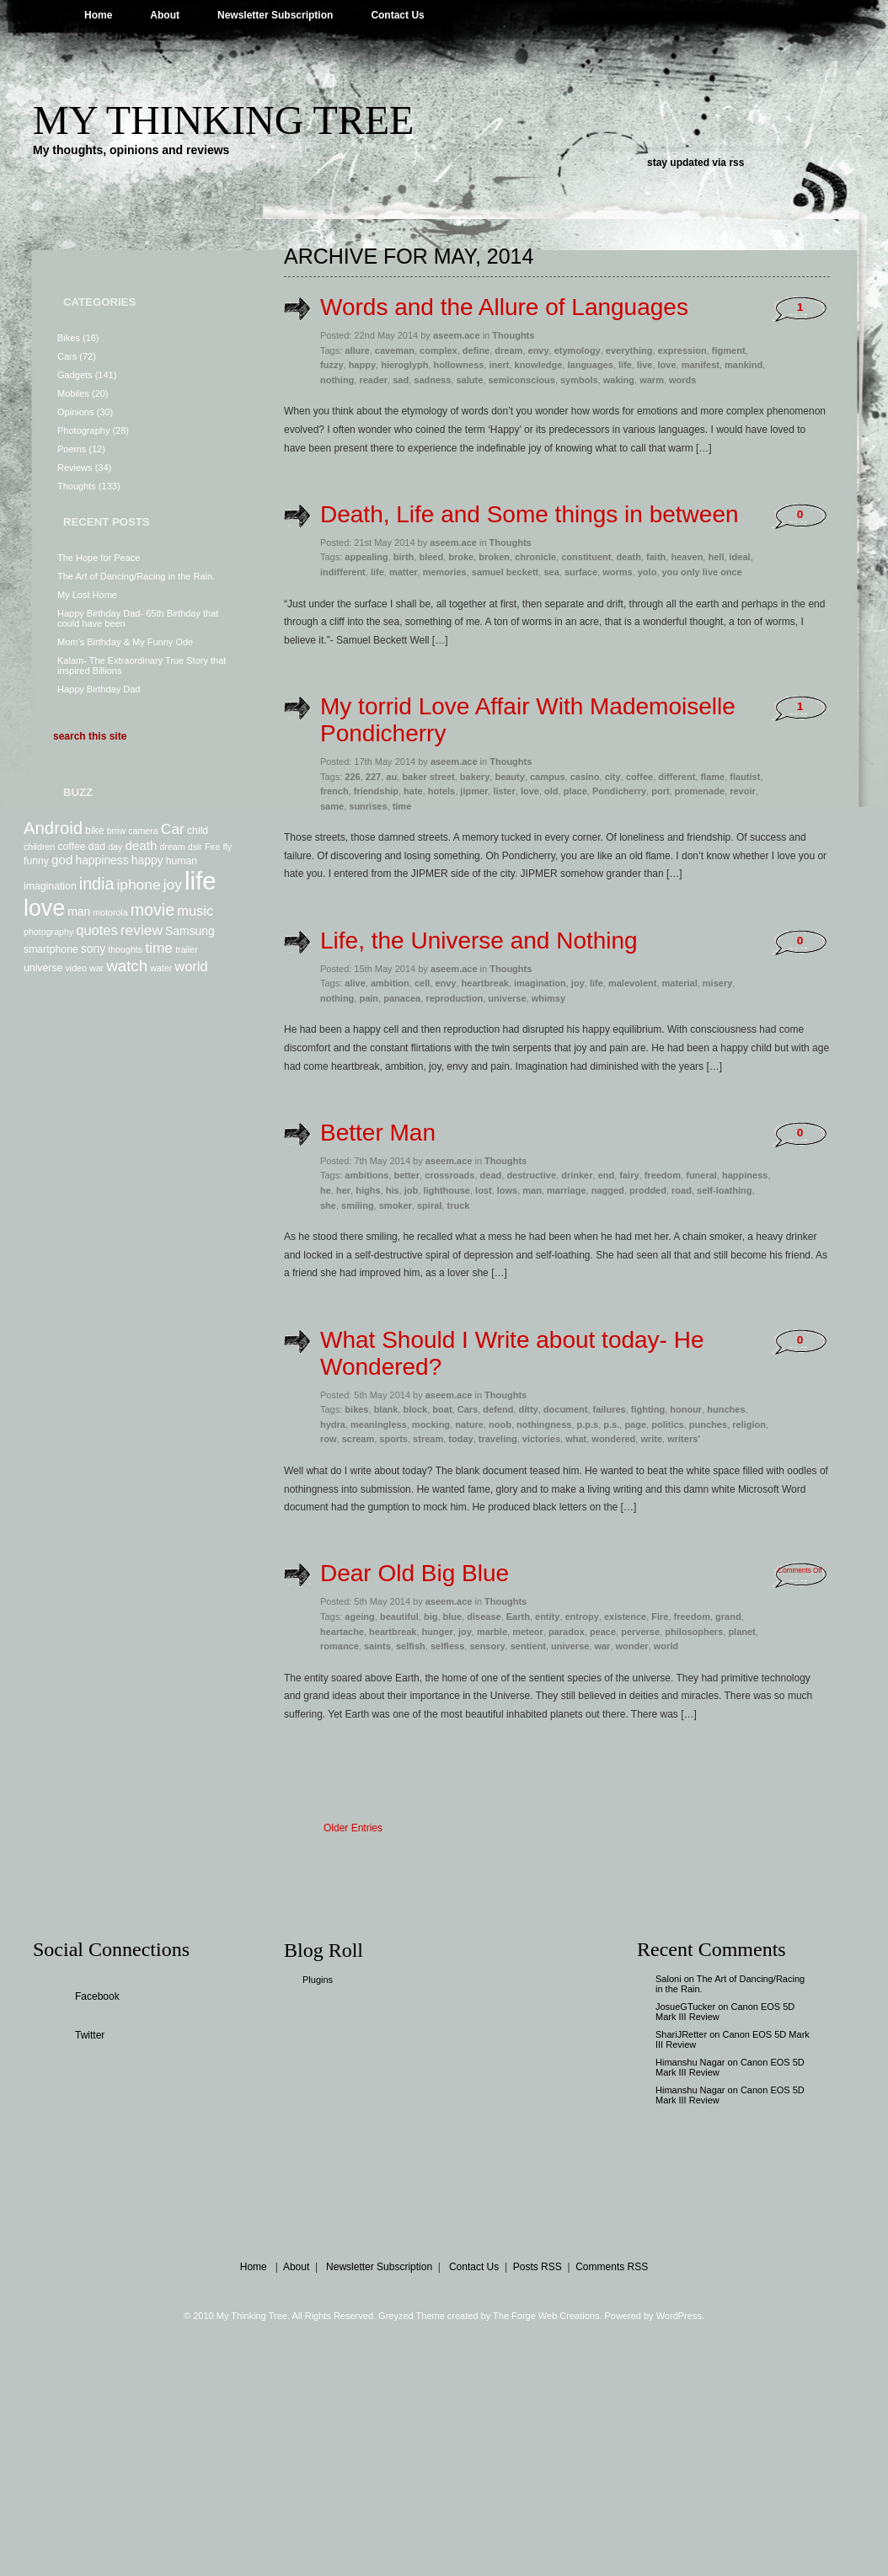 This screenshot has height=2576, width=888. Describe the element at coordinates (613, 777) in the screenshot. I see `city` at that location.